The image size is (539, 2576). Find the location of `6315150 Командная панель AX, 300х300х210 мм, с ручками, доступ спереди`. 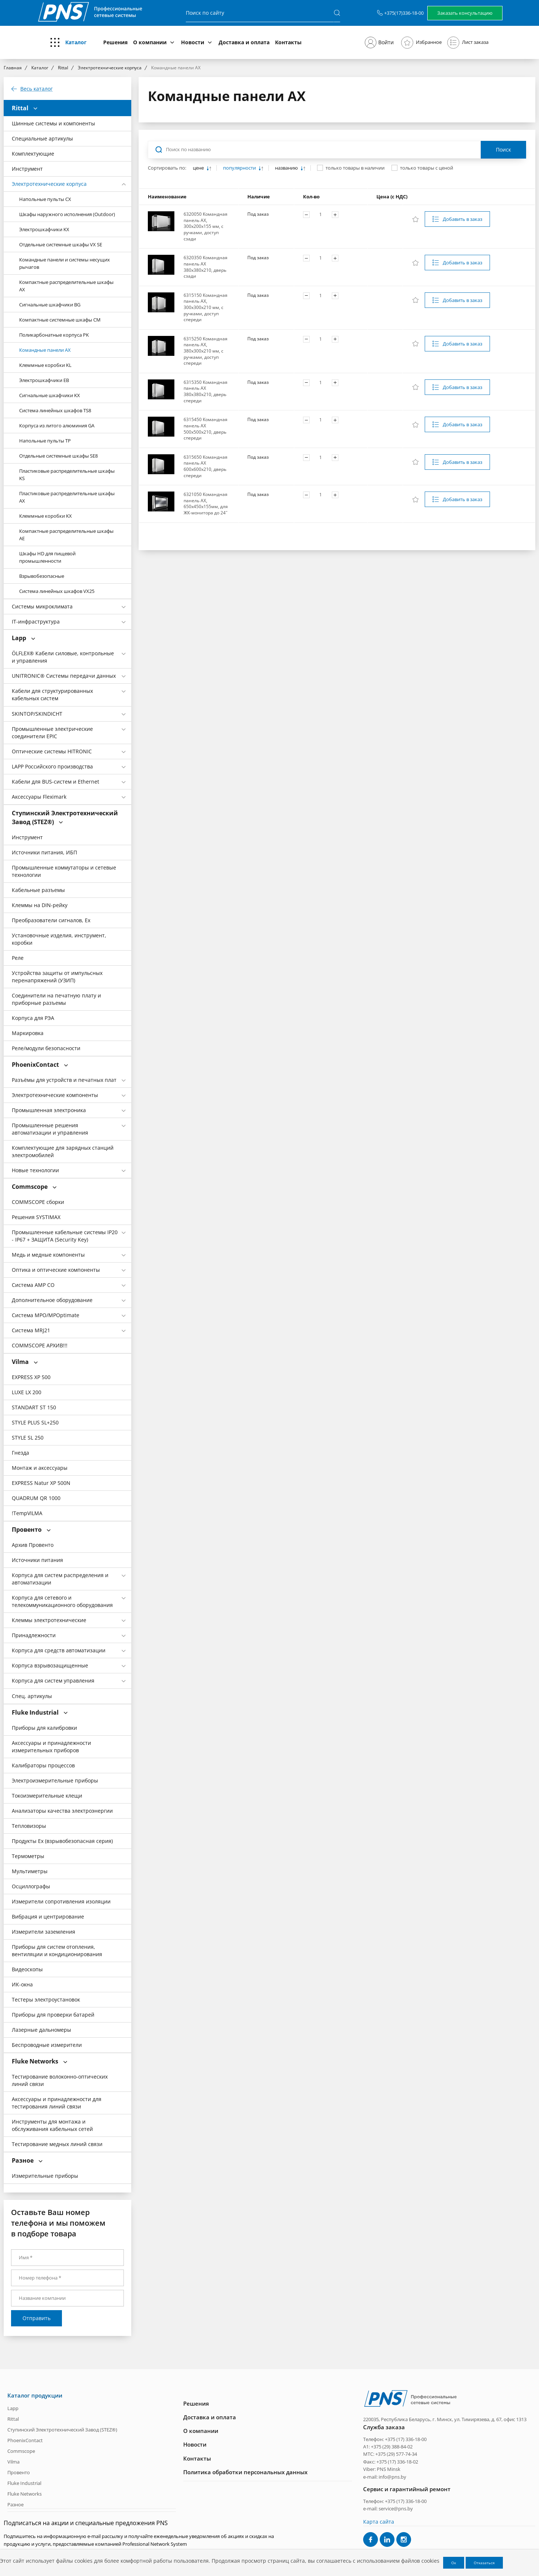

6315150 Командная панель AX, 300х300х210 мм, с ручками, доступ спереди is located at coordinates (205, 307).